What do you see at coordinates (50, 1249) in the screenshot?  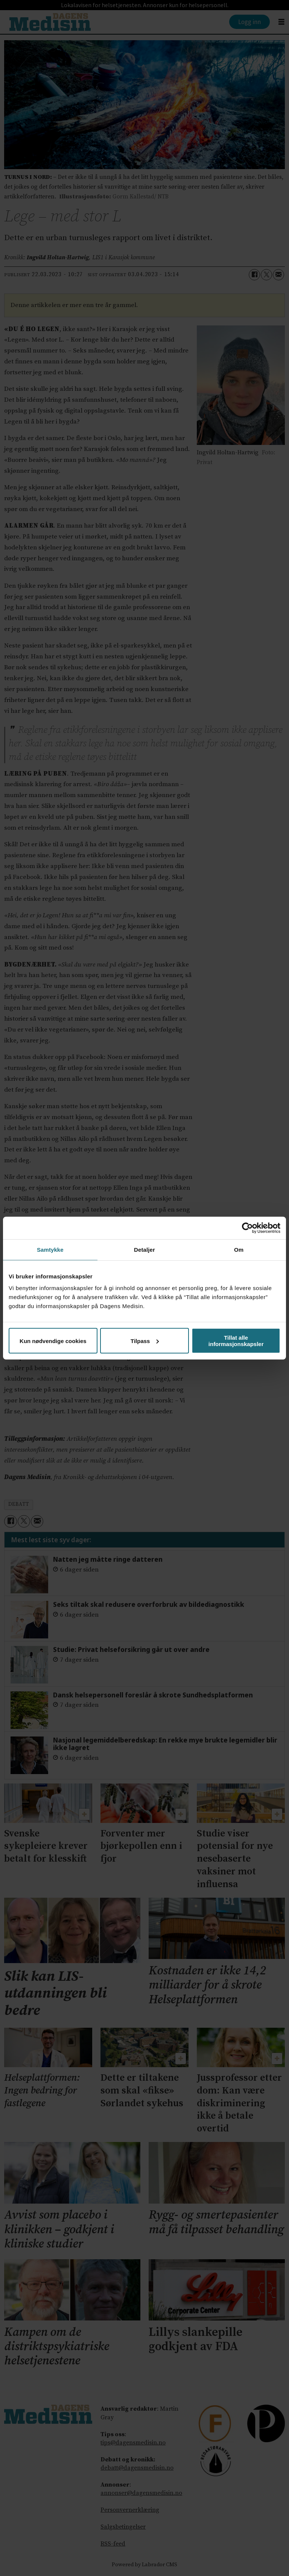 I see `Samtykke [tab]` at bounding box center [50, 1249].